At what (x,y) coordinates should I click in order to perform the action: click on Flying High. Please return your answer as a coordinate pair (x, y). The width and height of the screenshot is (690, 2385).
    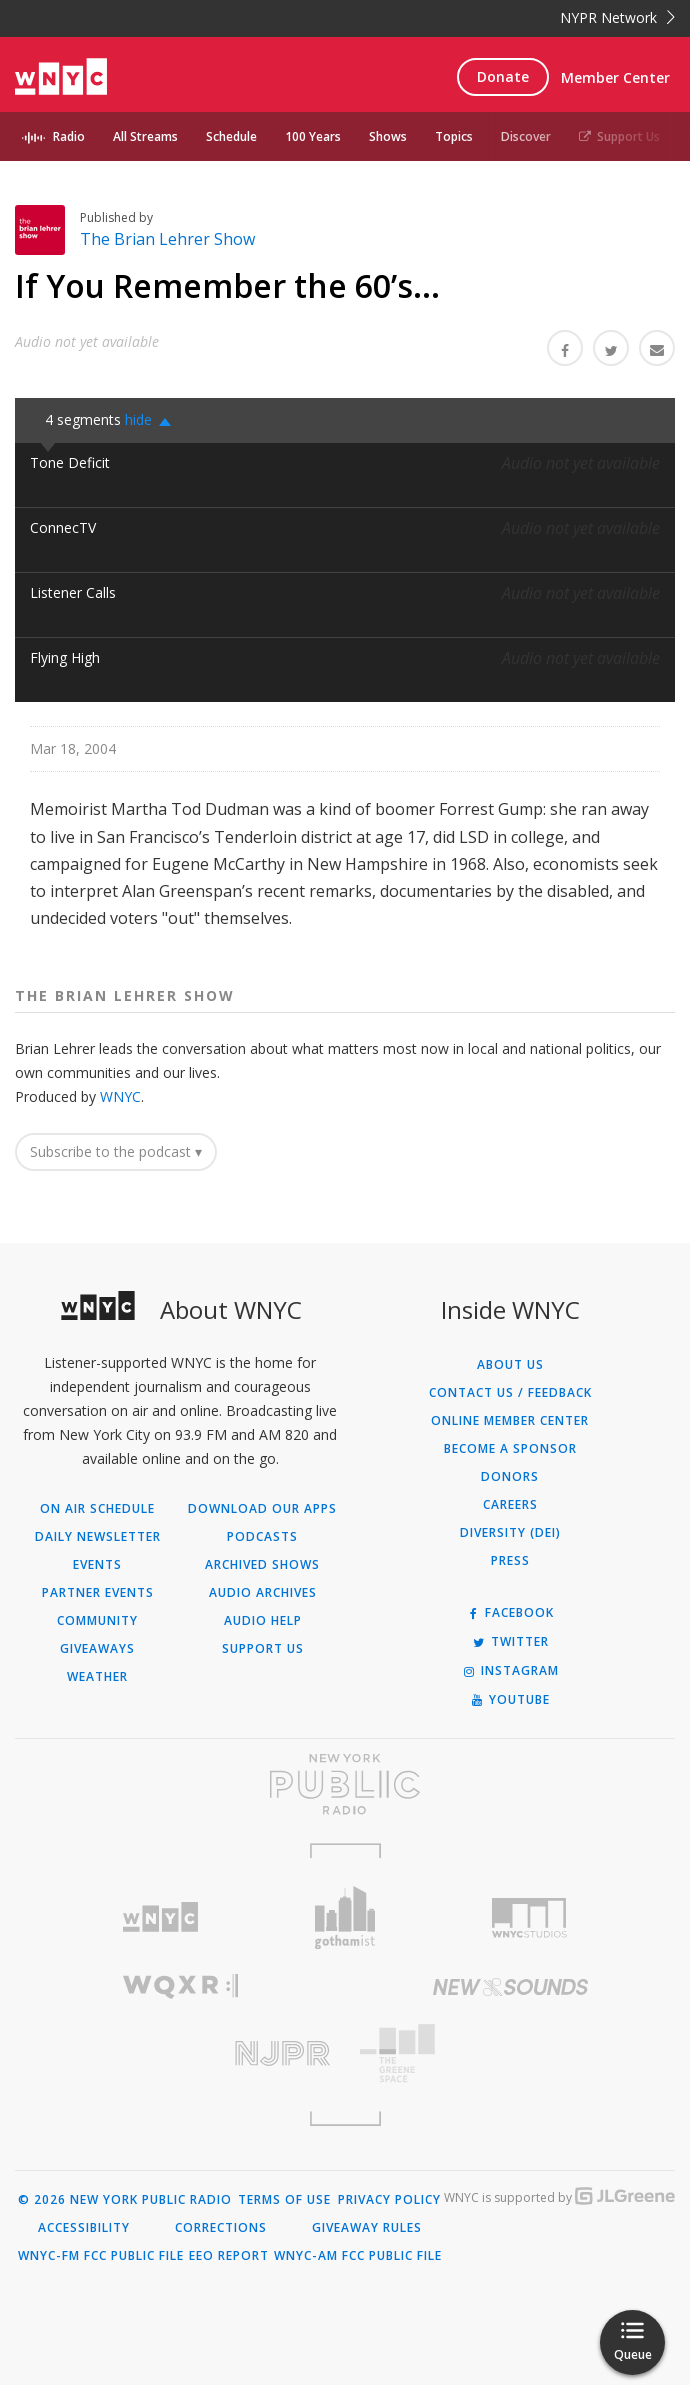
    Looking at the image, I should click on (65, 657).